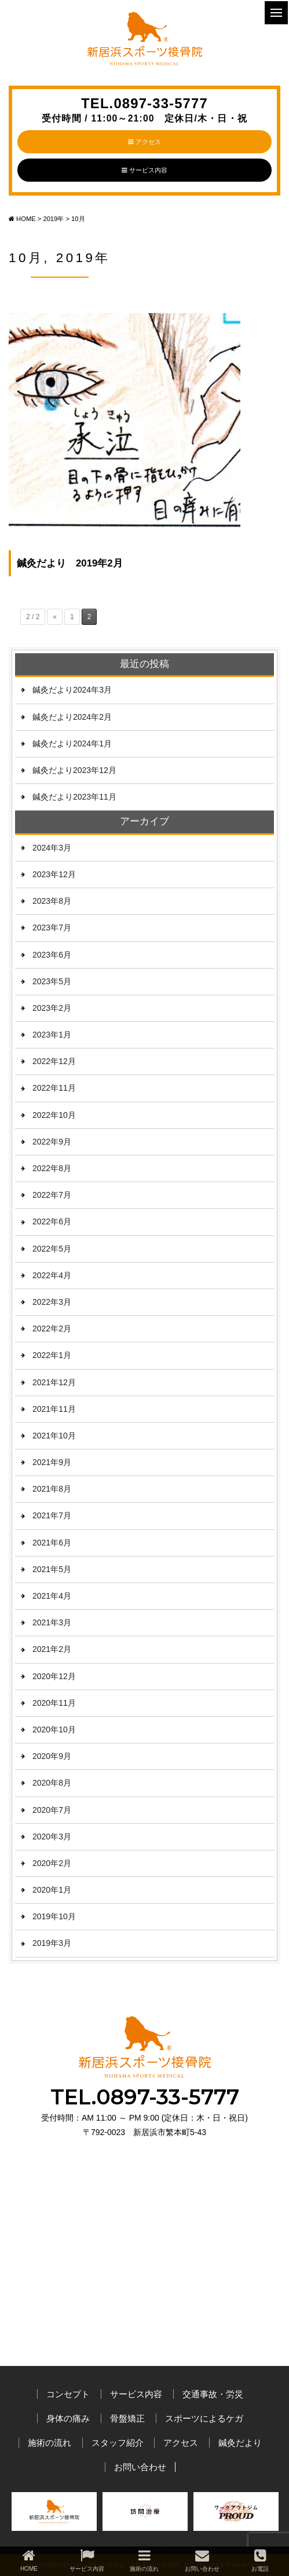  I want to click on 鍼灸だより2023年12月, so click(74, 770).